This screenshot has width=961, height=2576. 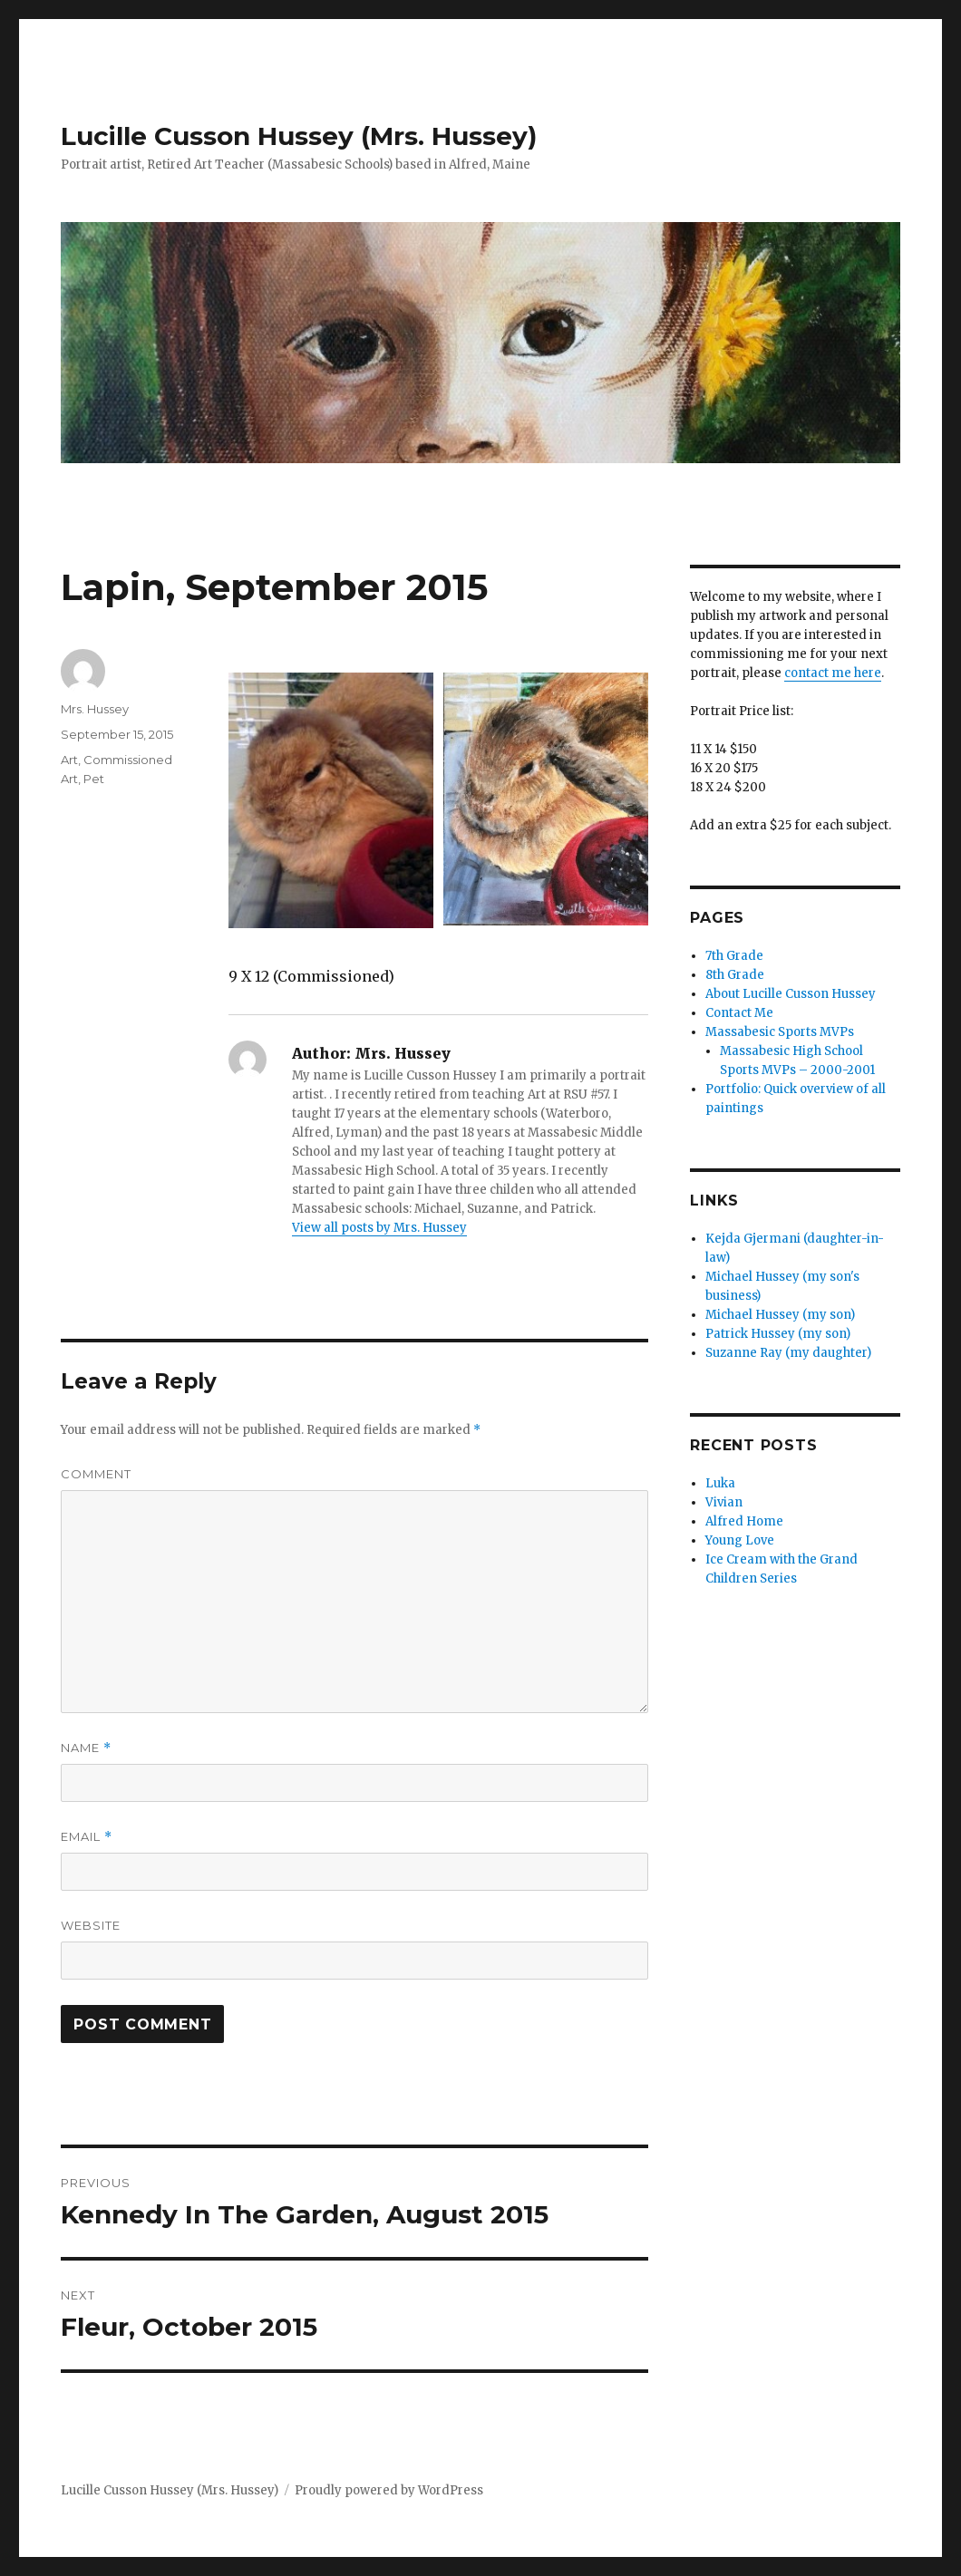 What do you see at coordinates (734, 975) in the screenshot?
I see `8th Grade` at bounding box center [734, 975].